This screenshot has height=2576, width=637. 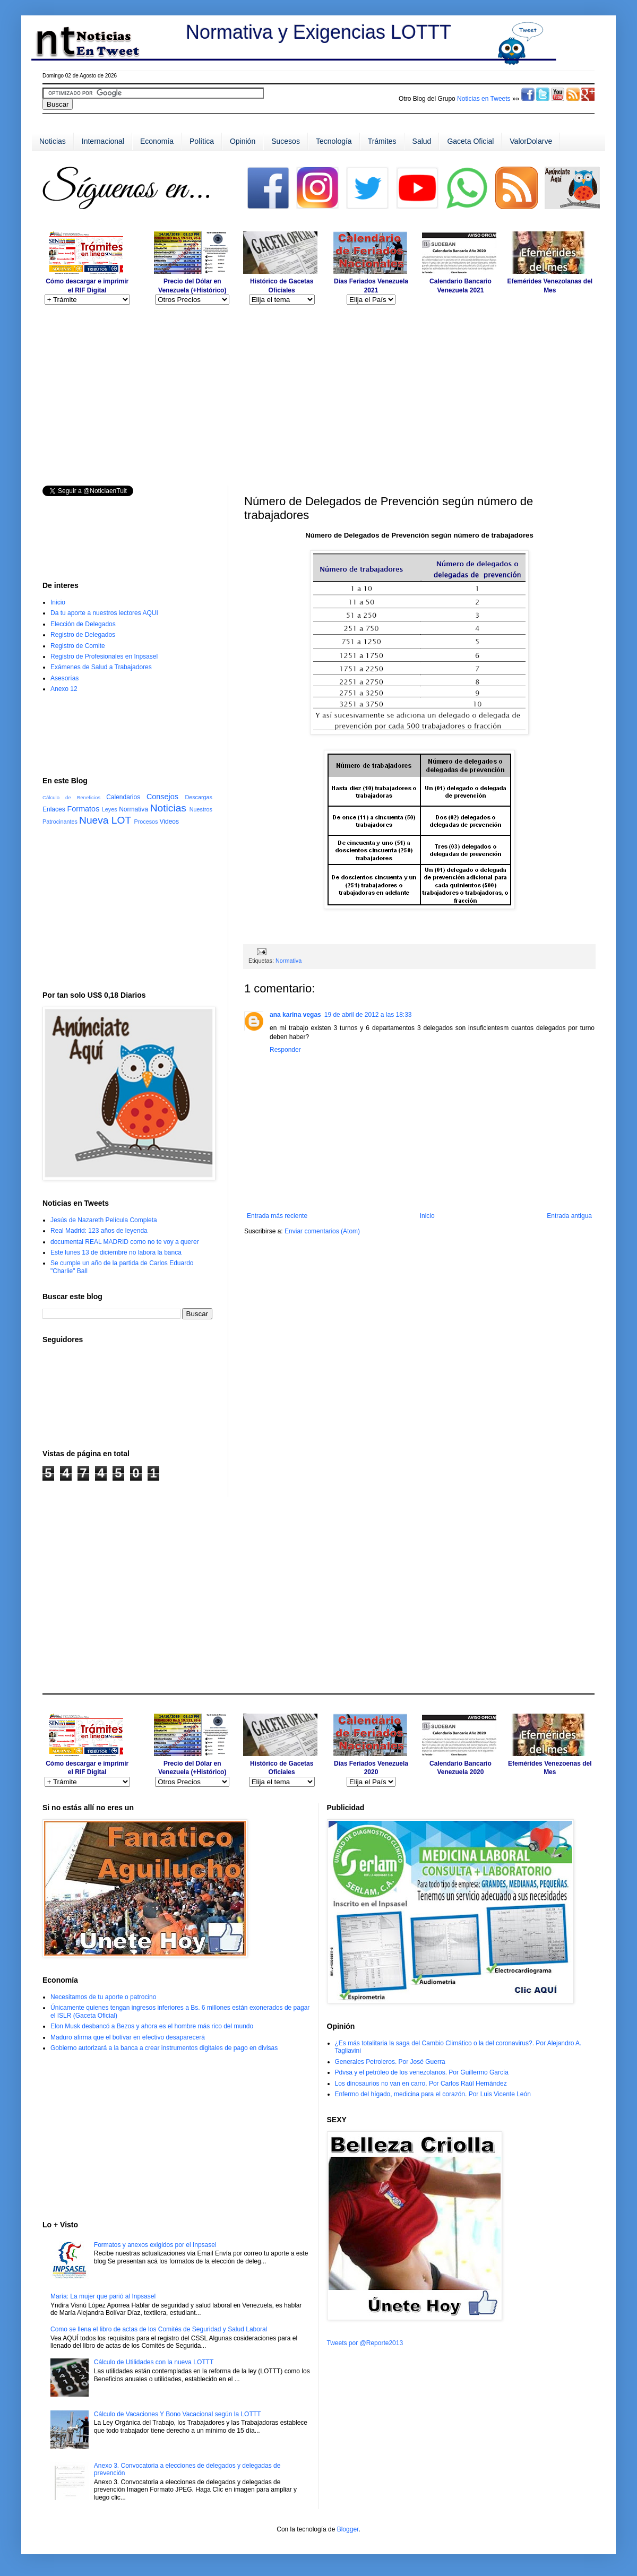 What do you see at coordinates (64, 689) in the screenshot?
I see `Anexo 12` at bounding box center [64, 689].